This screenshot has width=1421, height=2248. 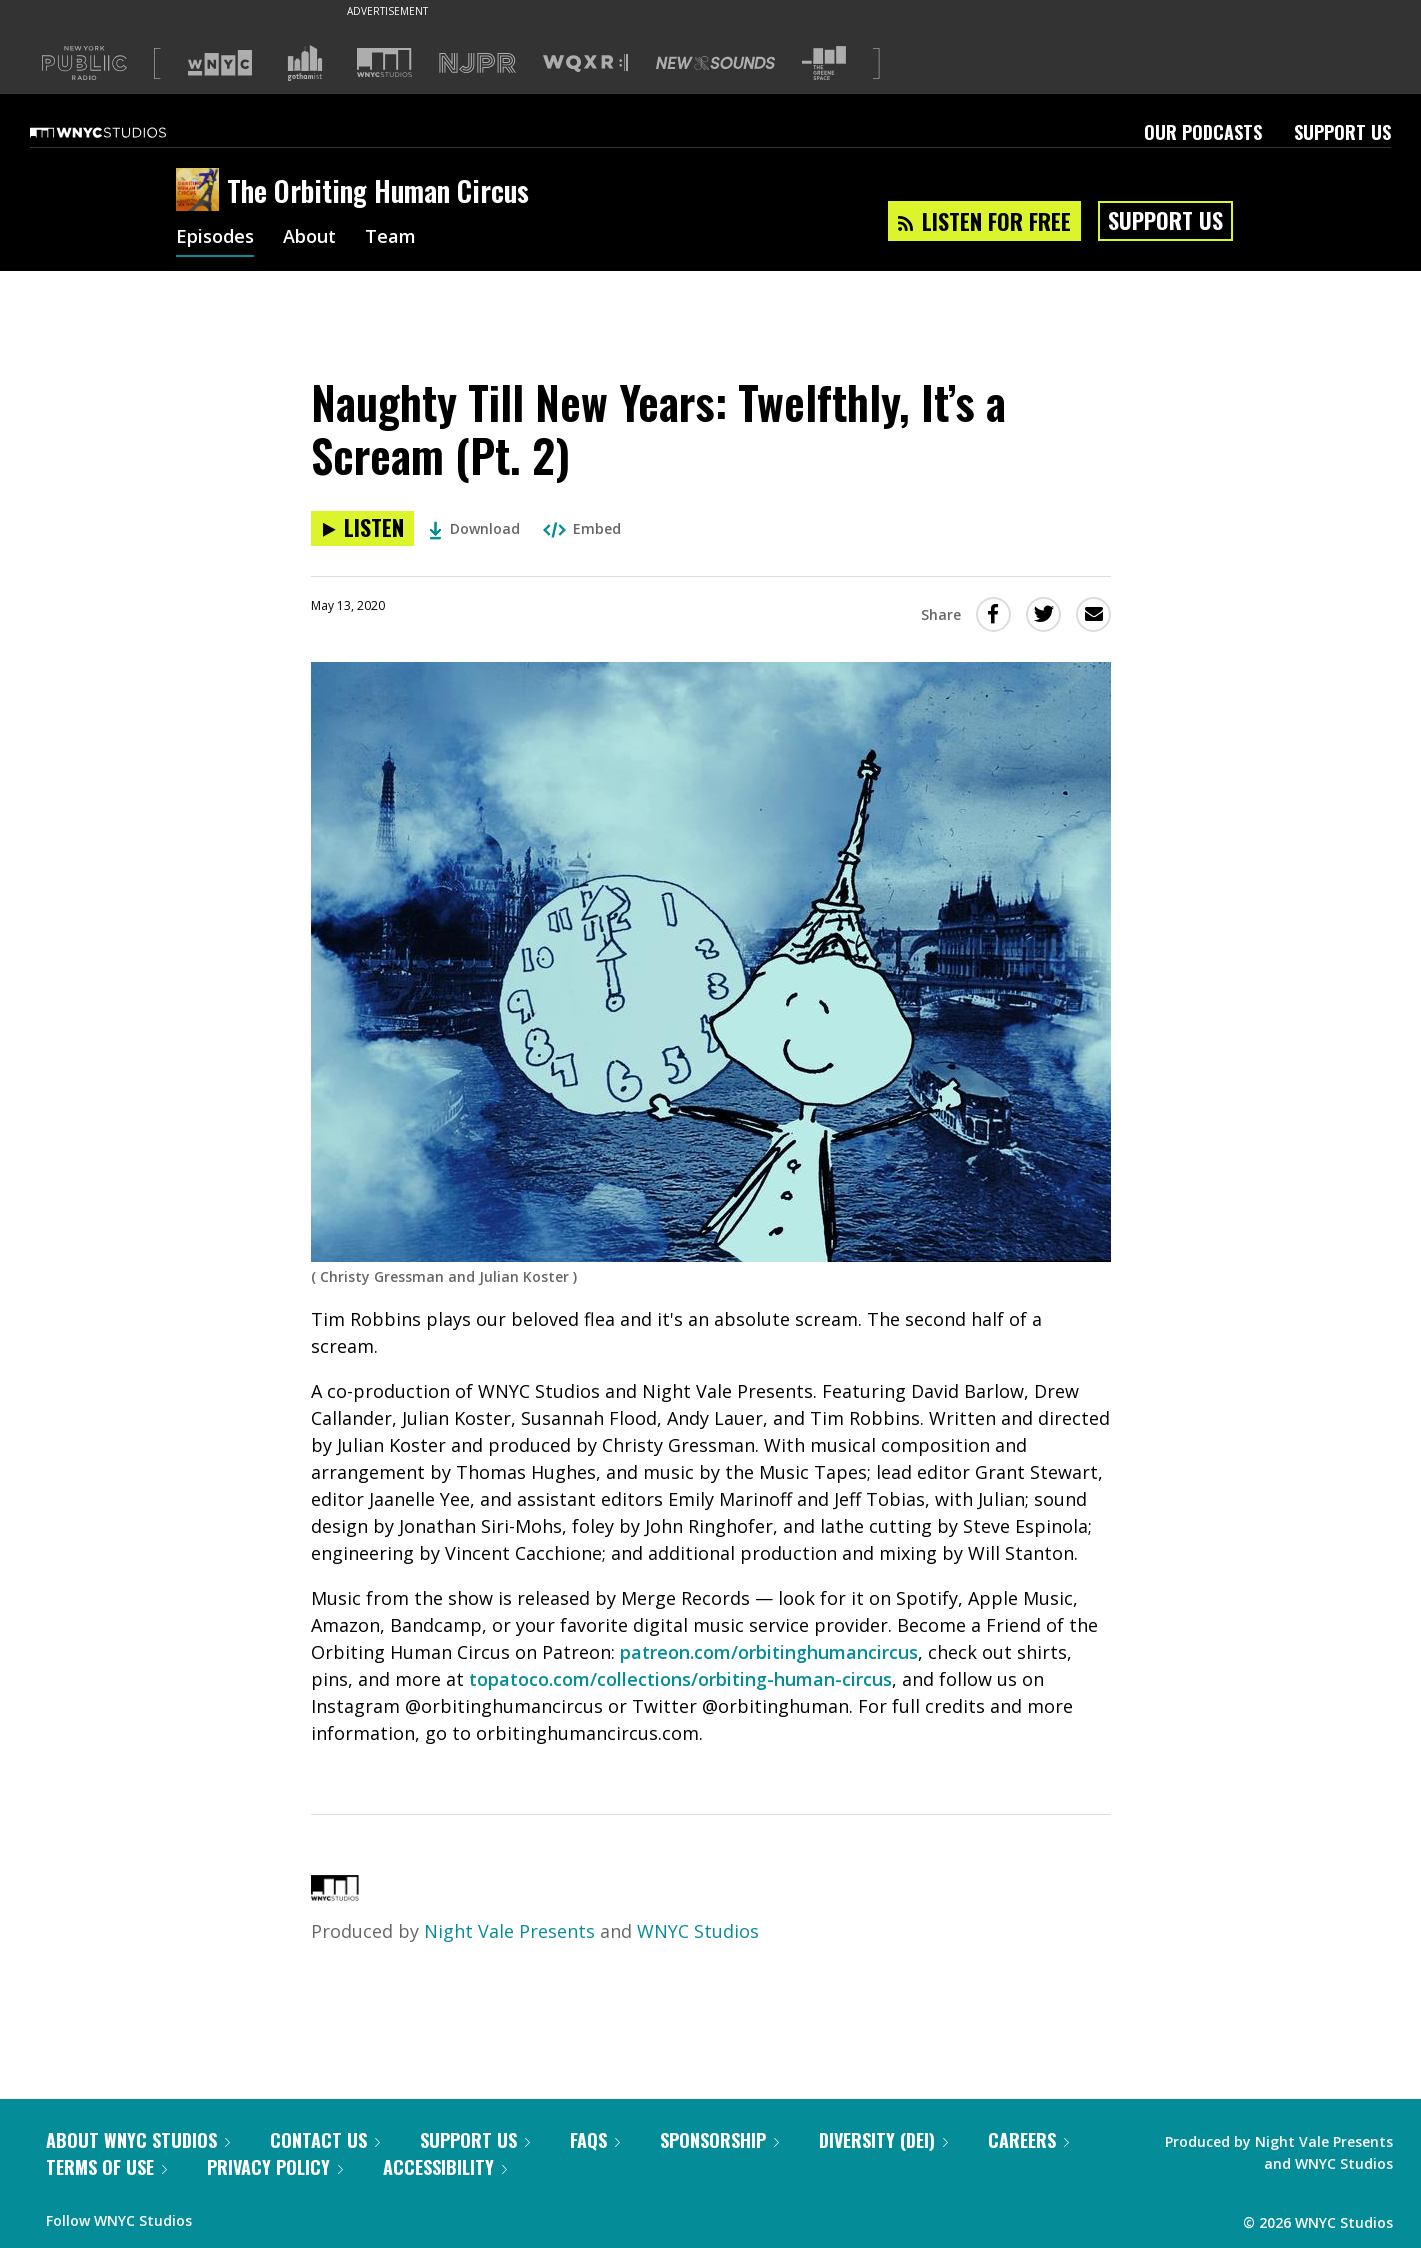 I want to click on About WNYC Studios, so click(x=138, y=2140).